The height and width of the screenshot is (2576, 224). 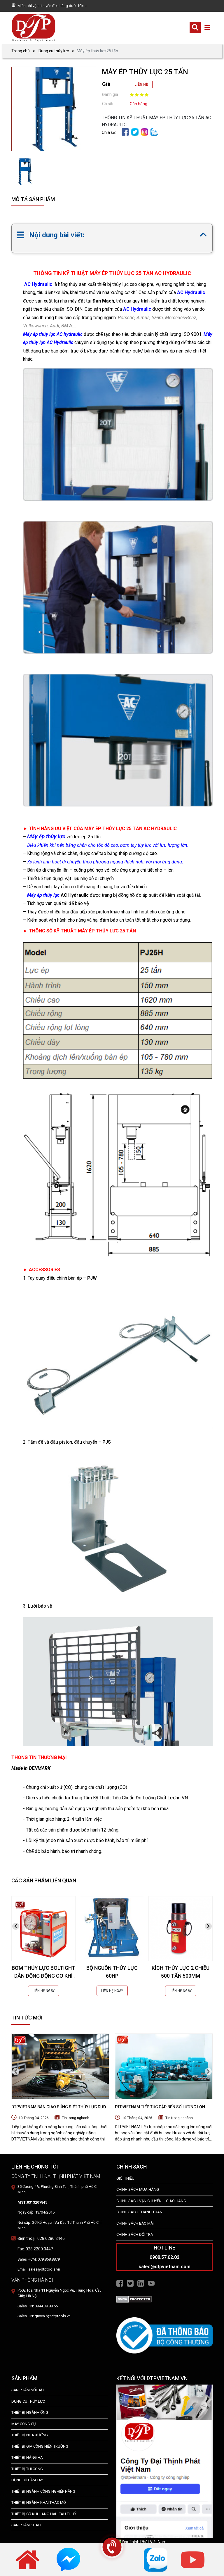 I want to click on LIÊN HỆ, so click(x=141, y=84).